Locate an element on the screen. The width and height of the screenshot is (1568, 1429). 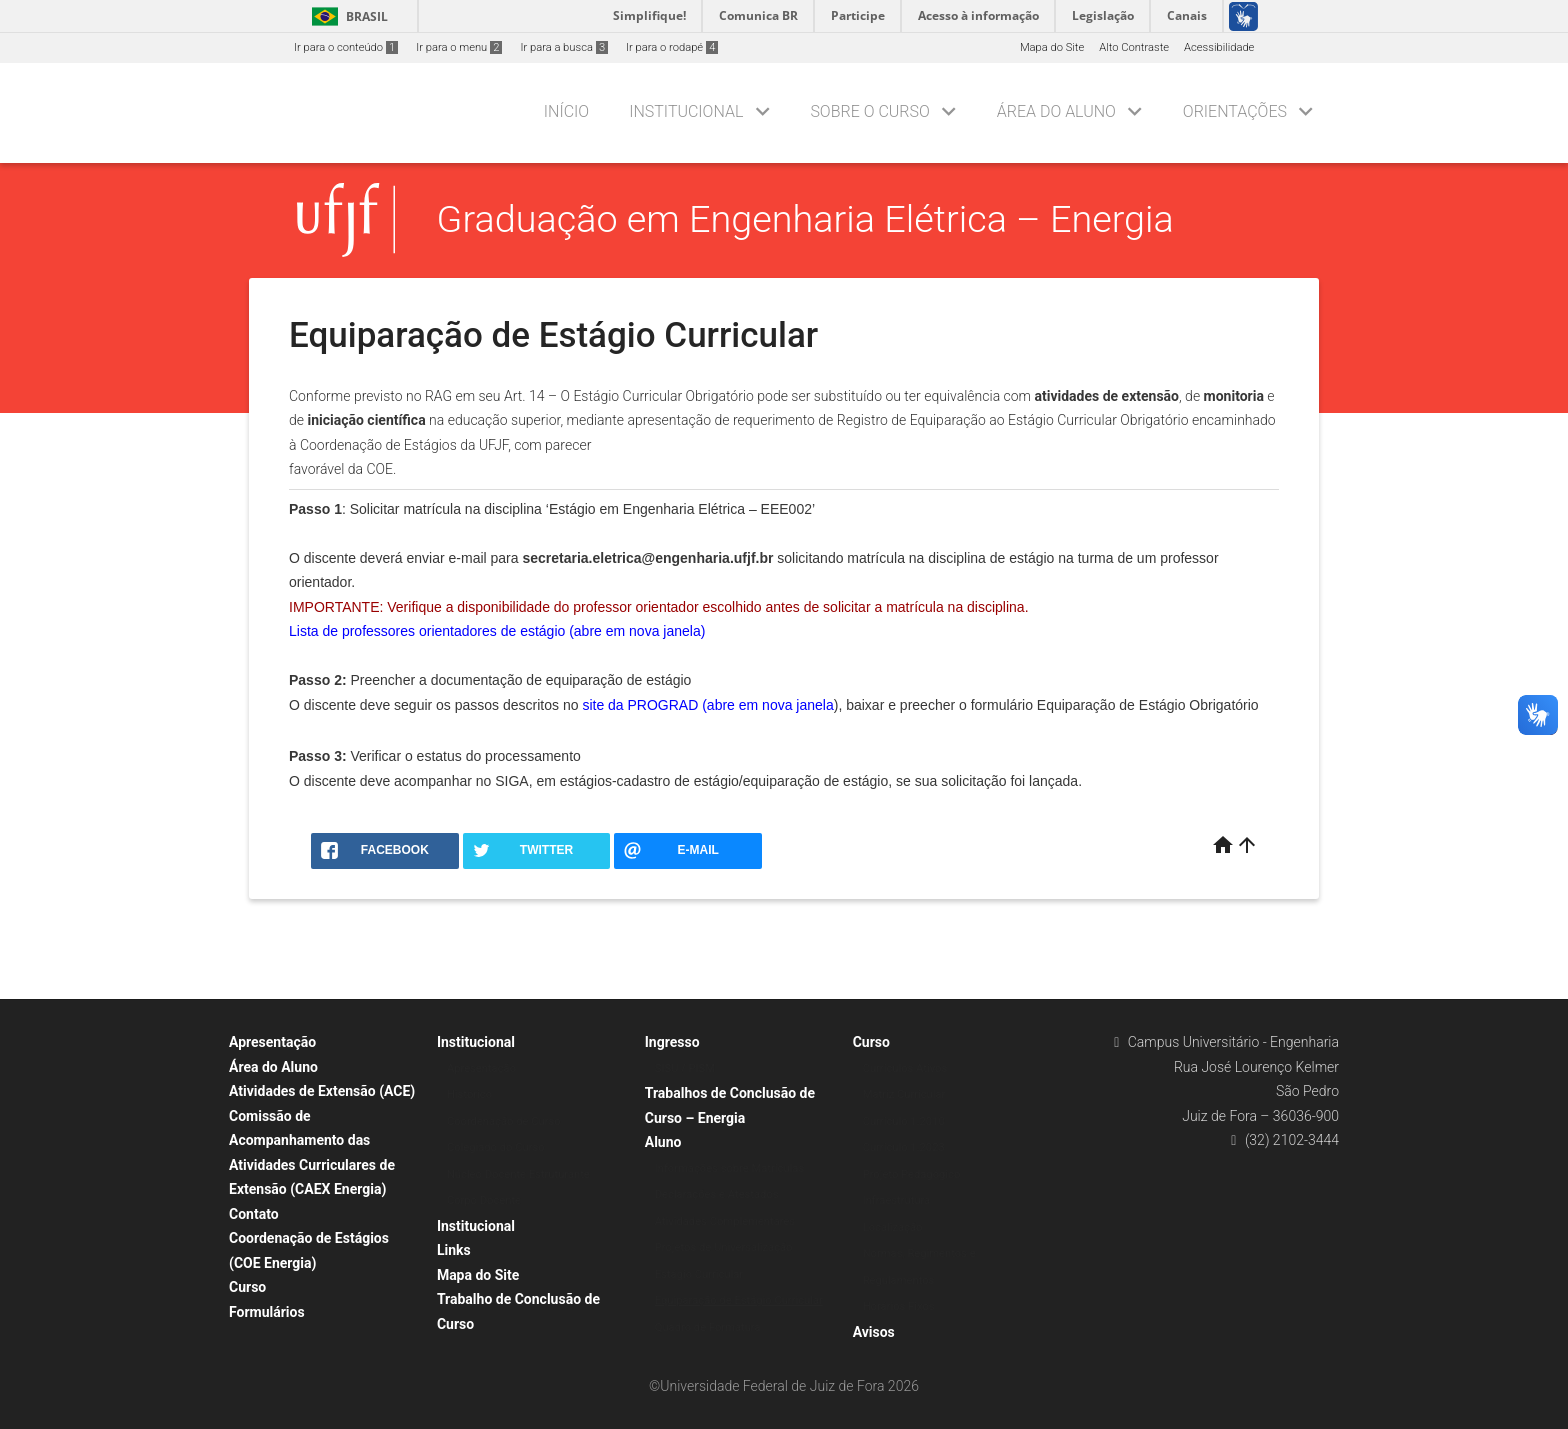
Histórico is located at coordinates (469, 1094).